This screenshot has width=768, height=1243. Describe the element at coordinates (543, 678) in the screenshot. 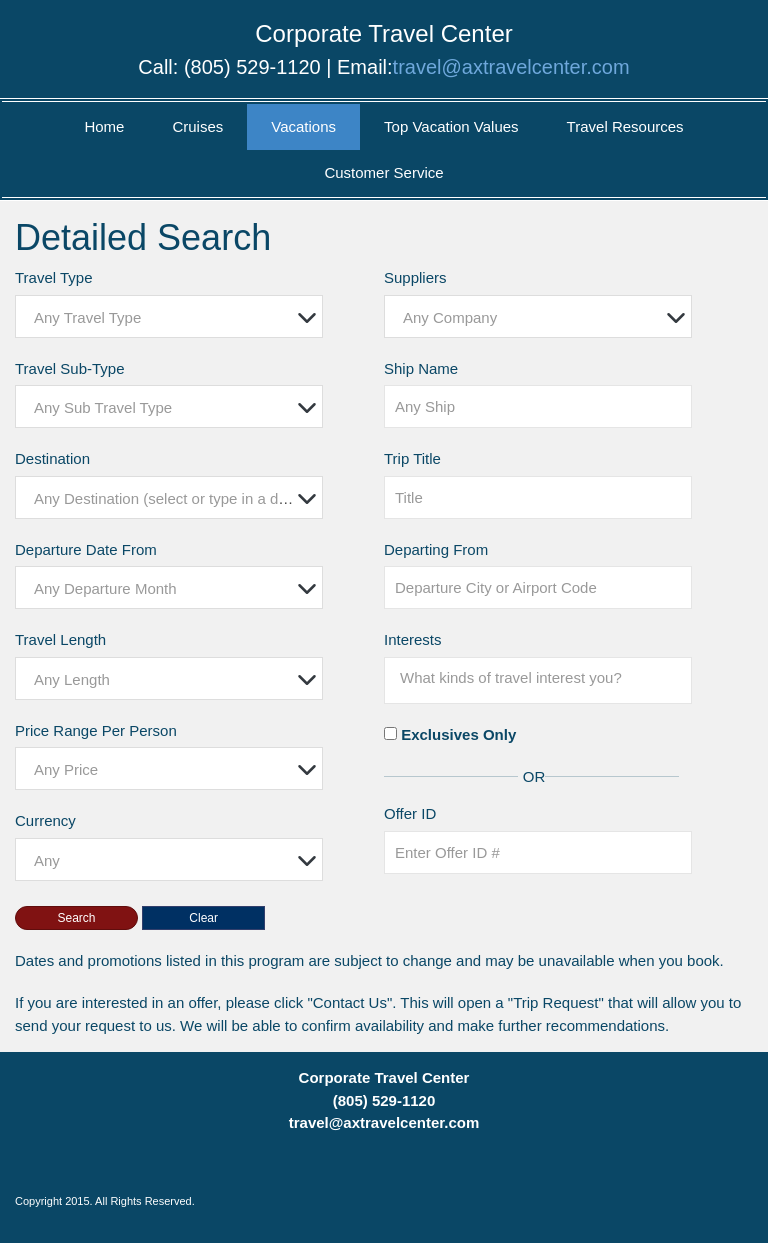

I see `[searchbox]` at that location.